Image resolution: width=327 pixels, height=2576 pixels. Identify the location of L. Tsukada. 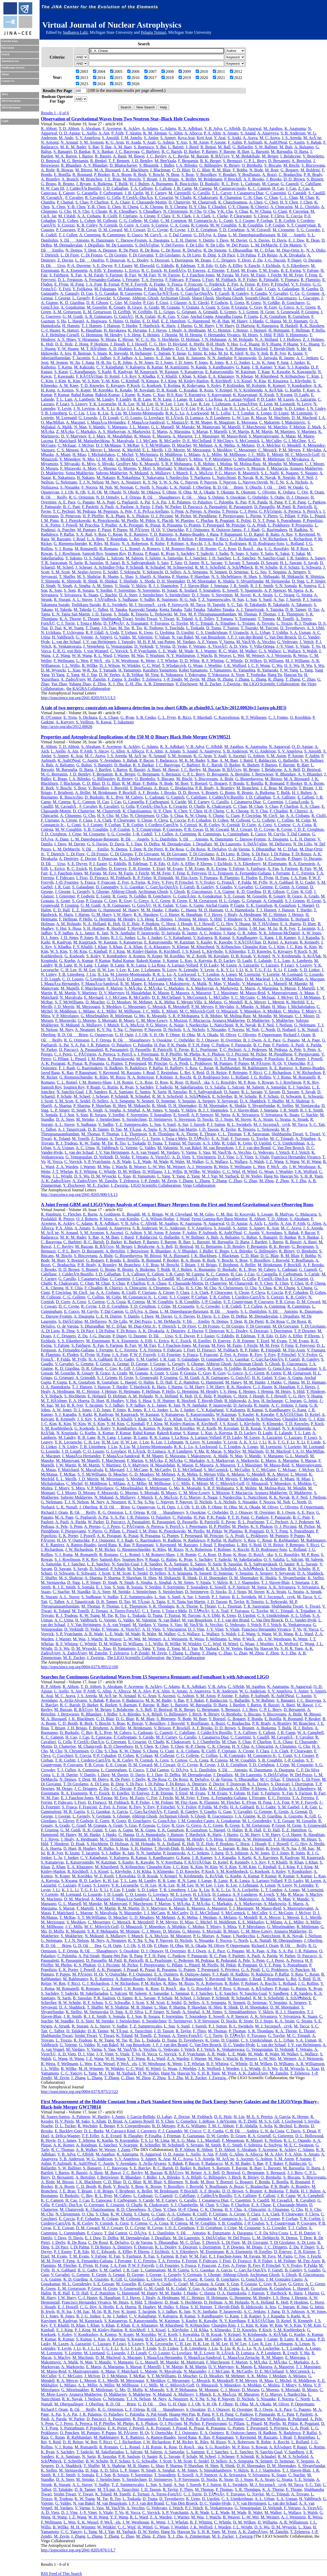
(195, 628).